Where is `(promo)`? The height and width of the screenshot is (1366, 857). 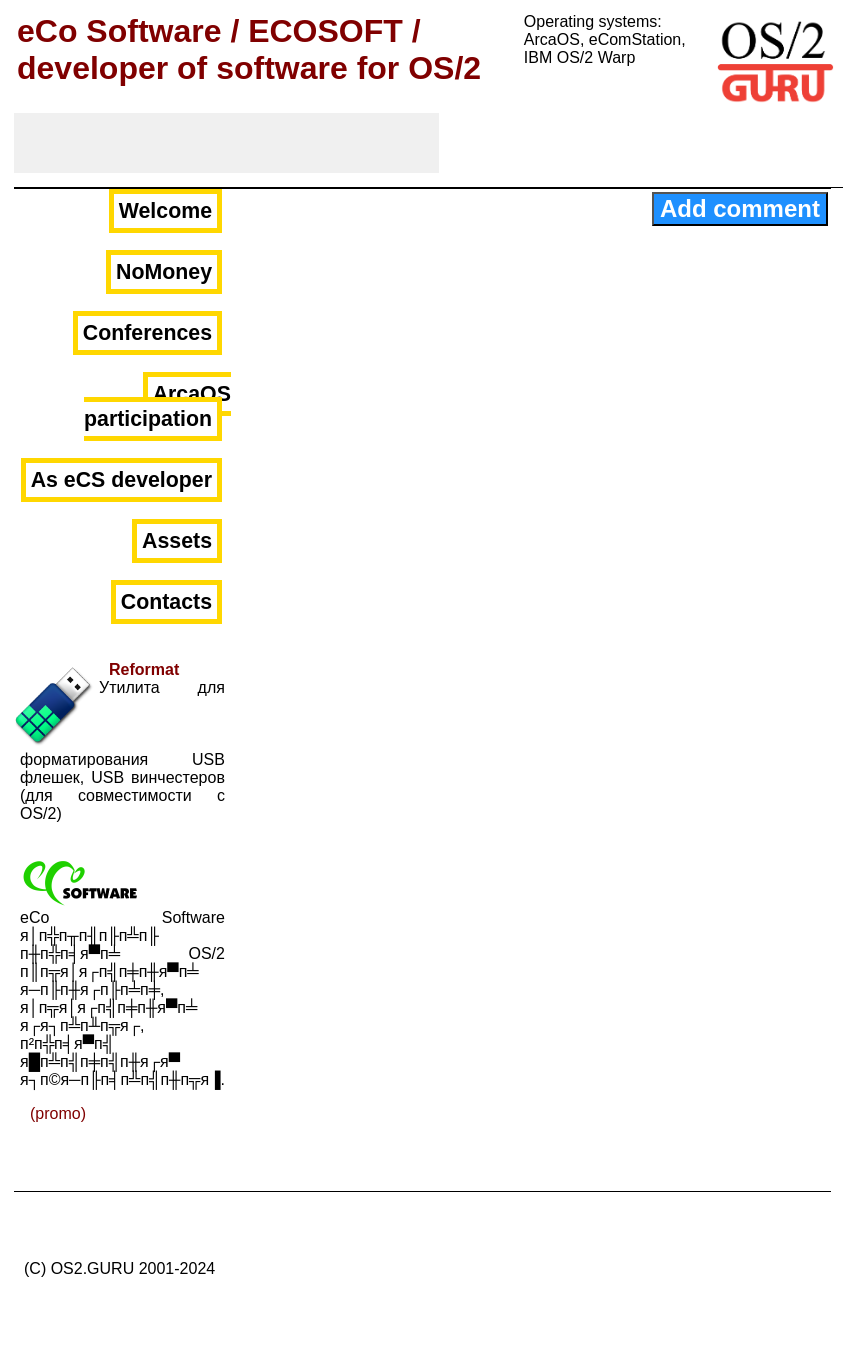 (promo) is located at coordinates (58, 1113).